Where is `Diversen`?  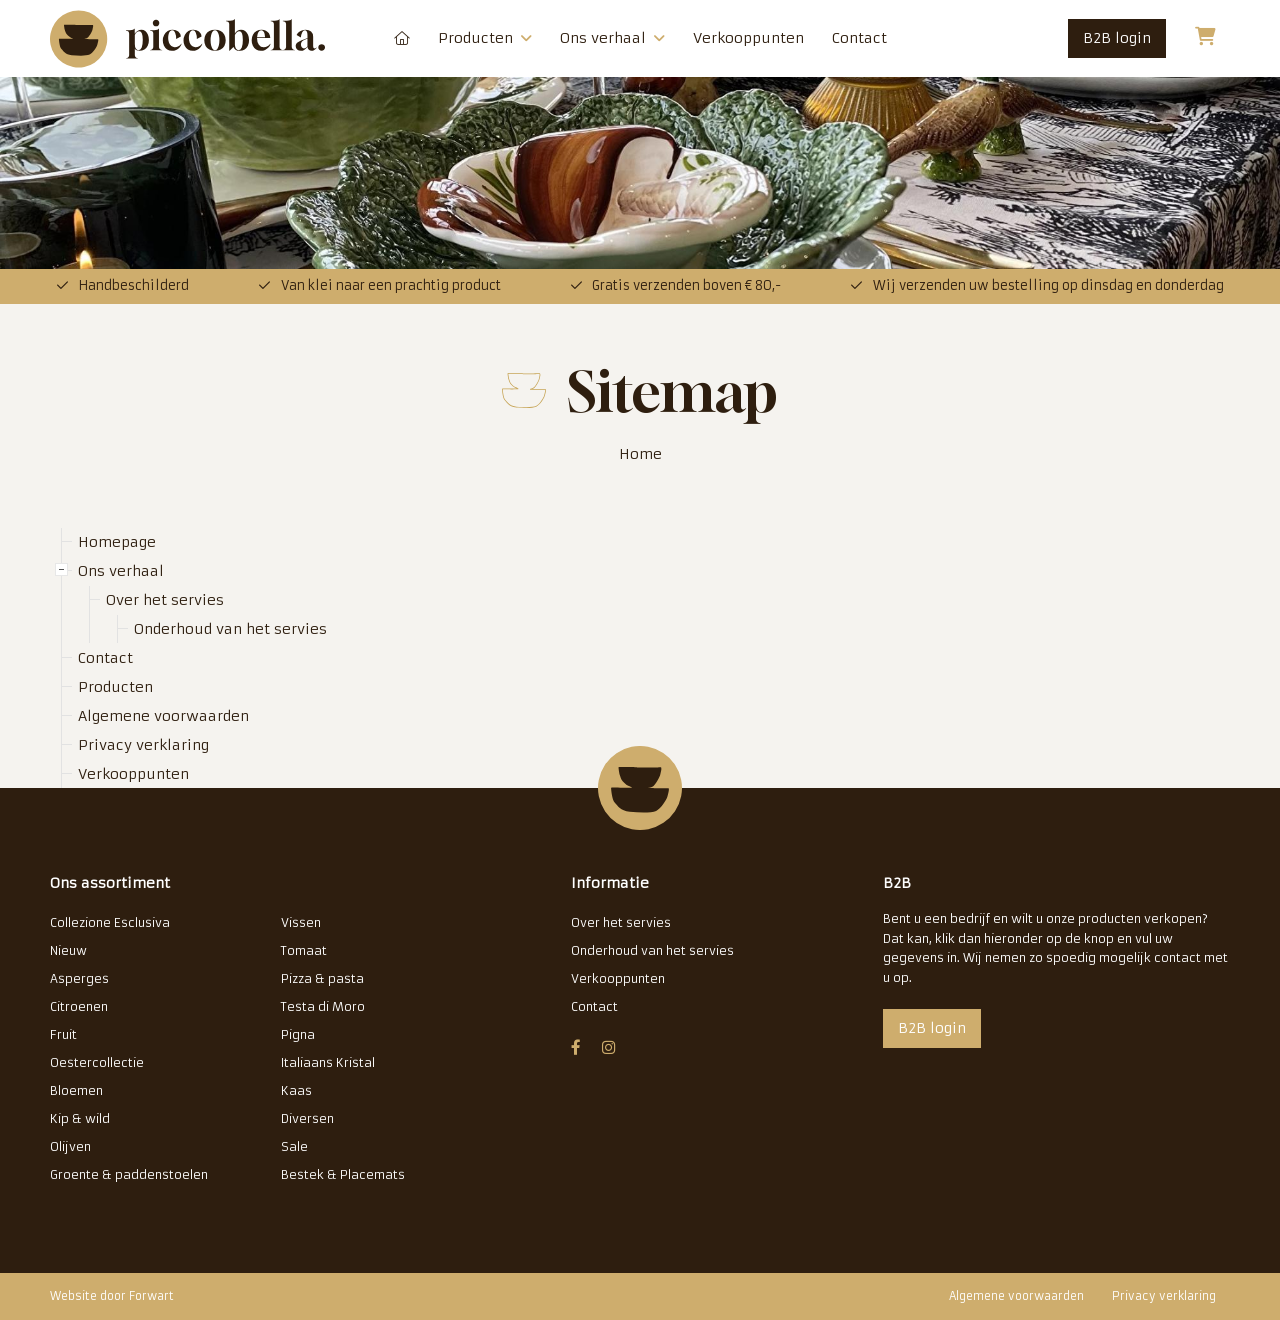
Diversen is located at coordinates (307, 1118).